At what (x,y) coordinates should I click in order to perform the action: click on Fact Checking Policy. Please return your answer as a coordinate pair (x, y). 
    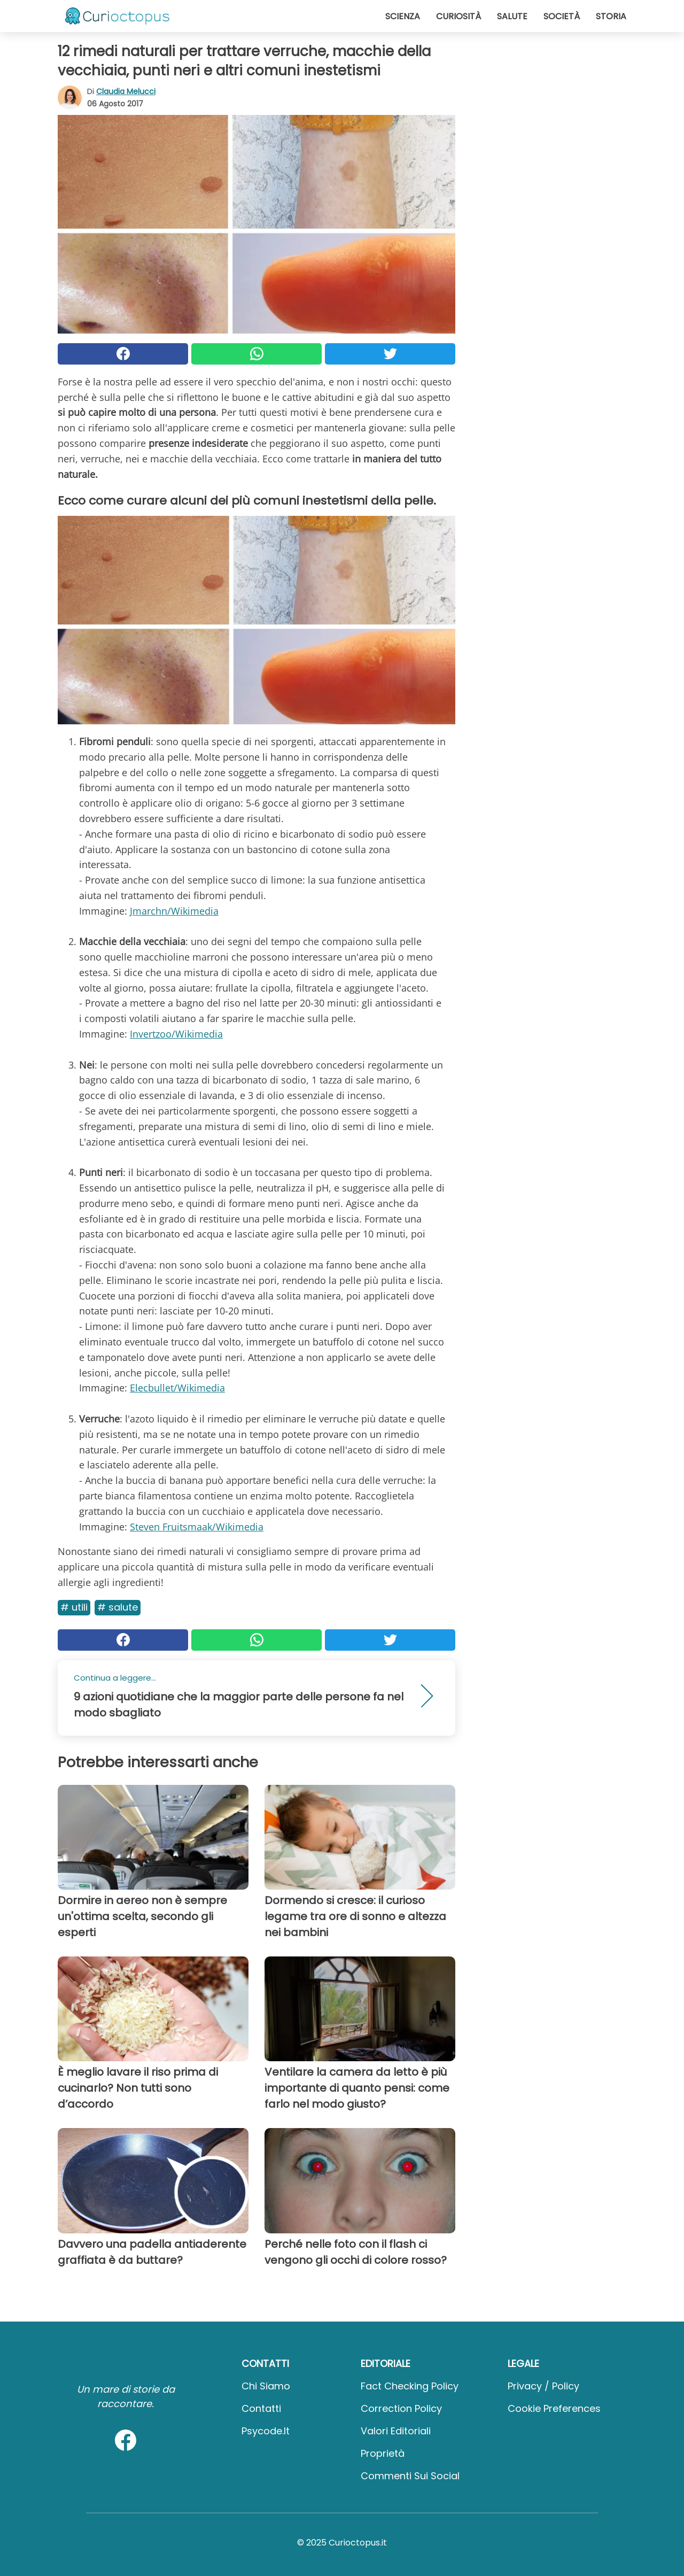
    Looking at the image, I should click on (409, 2386).